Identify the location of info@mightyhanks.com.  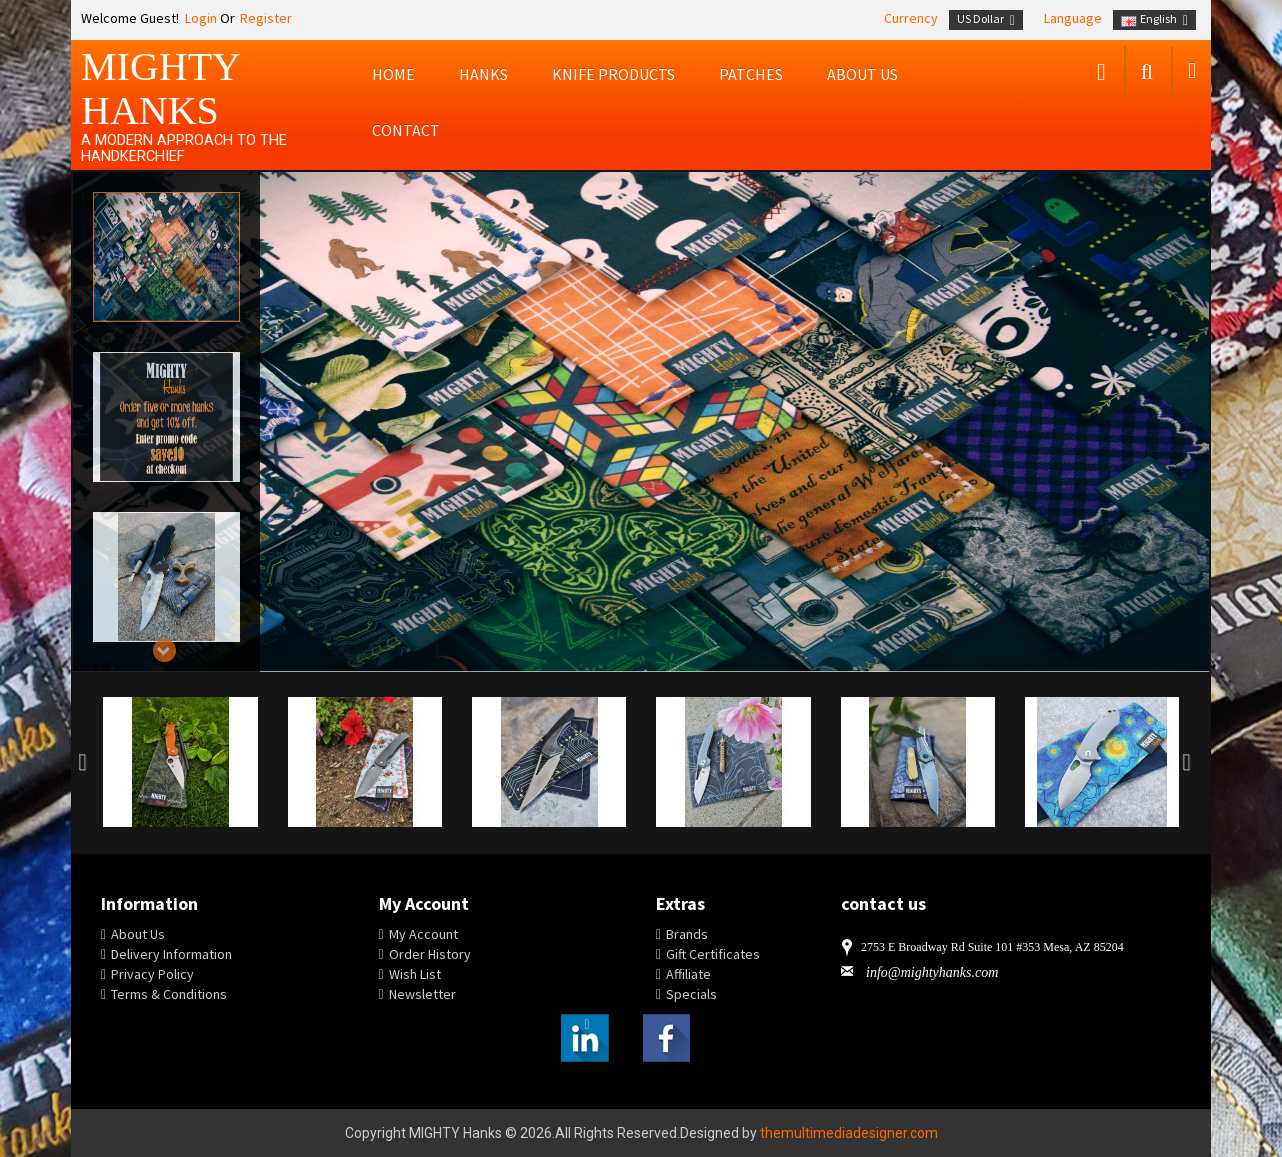
(932, 972).